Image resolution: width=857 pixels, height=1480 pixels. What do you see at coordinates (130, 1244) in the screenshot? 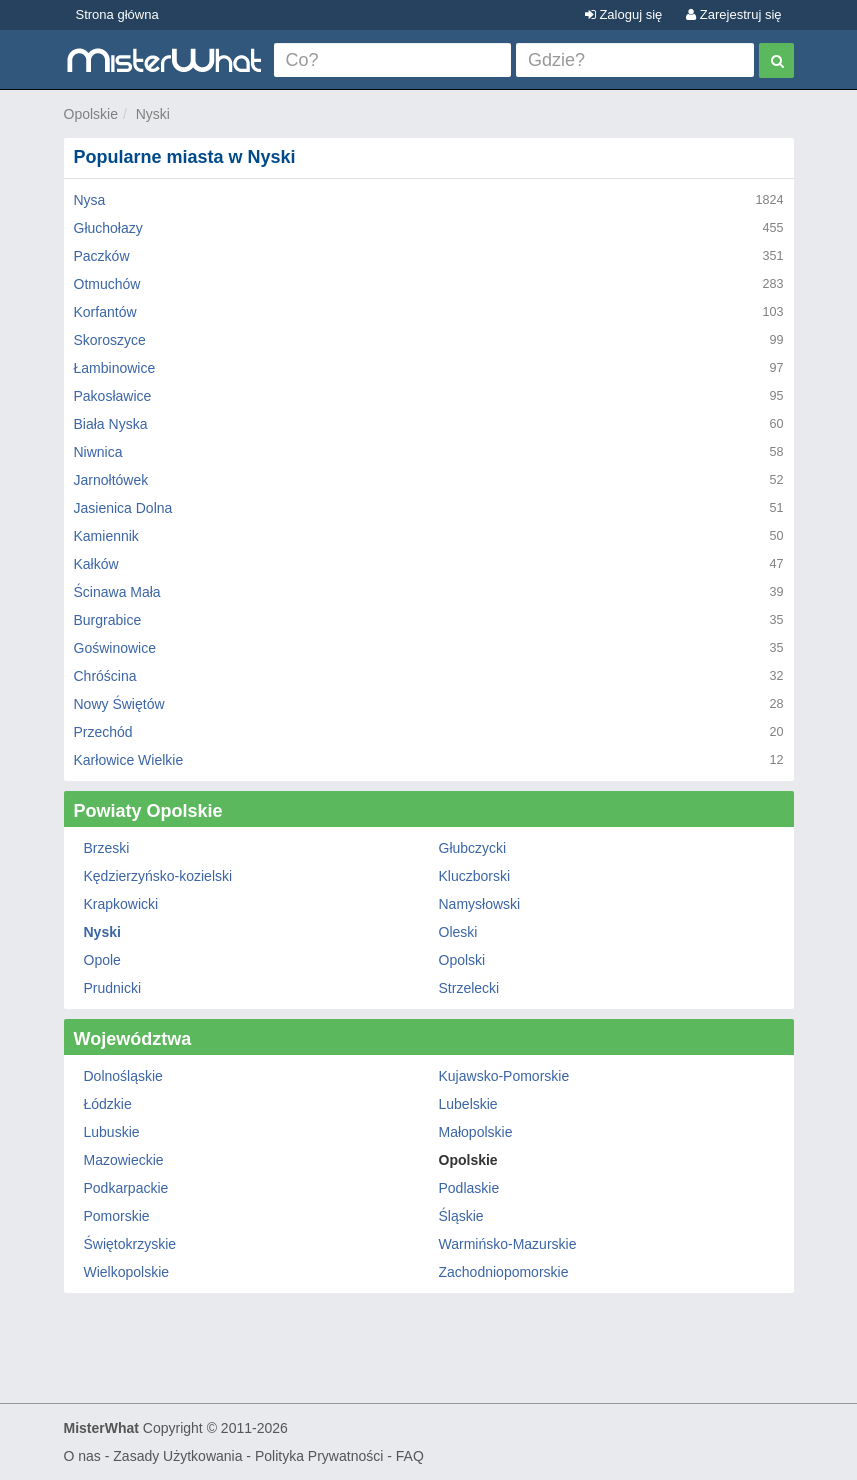
I see `Świętokrzyskie` at bounding box center [130, 1244].